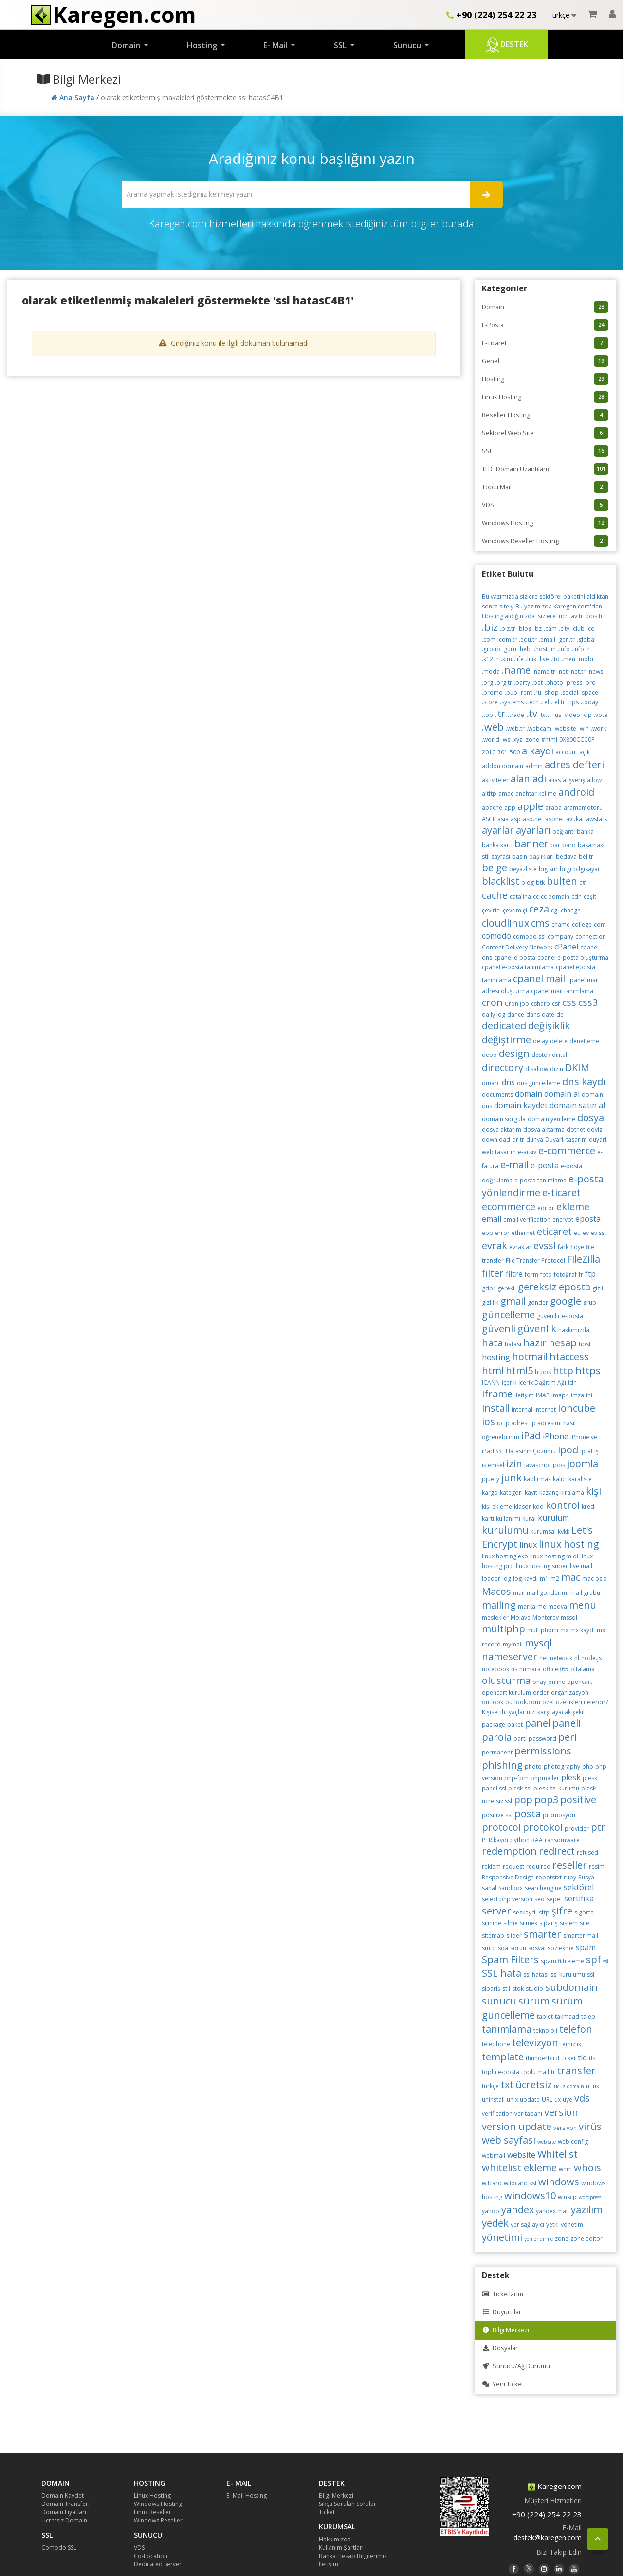 The height and width of the screenshot is (2576, 623). Describe the element at coordinates (588, 2086) in the screenshot. I see `ui` at that location.